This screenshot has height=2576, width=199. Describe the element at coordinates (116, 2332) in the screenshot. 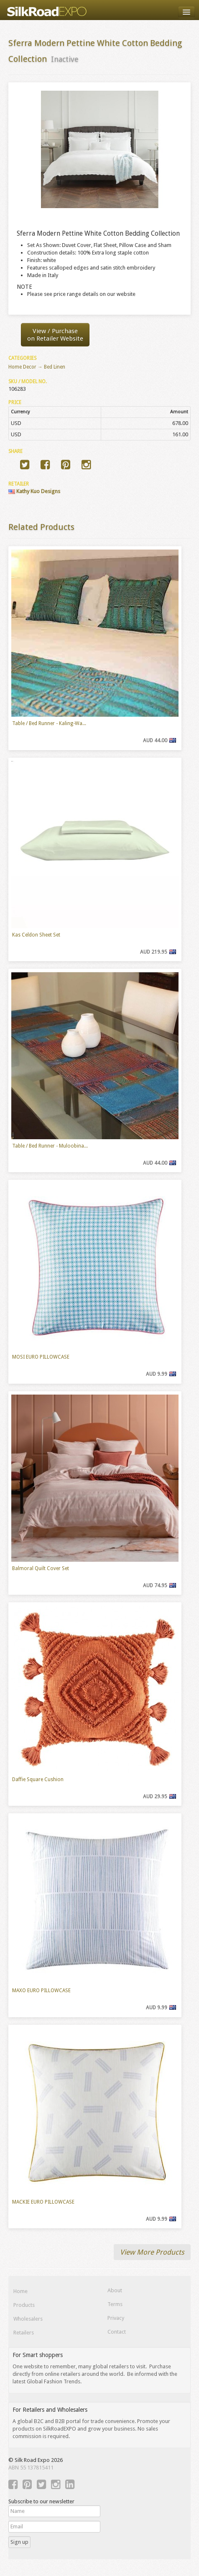

I see `Contact` at that location.